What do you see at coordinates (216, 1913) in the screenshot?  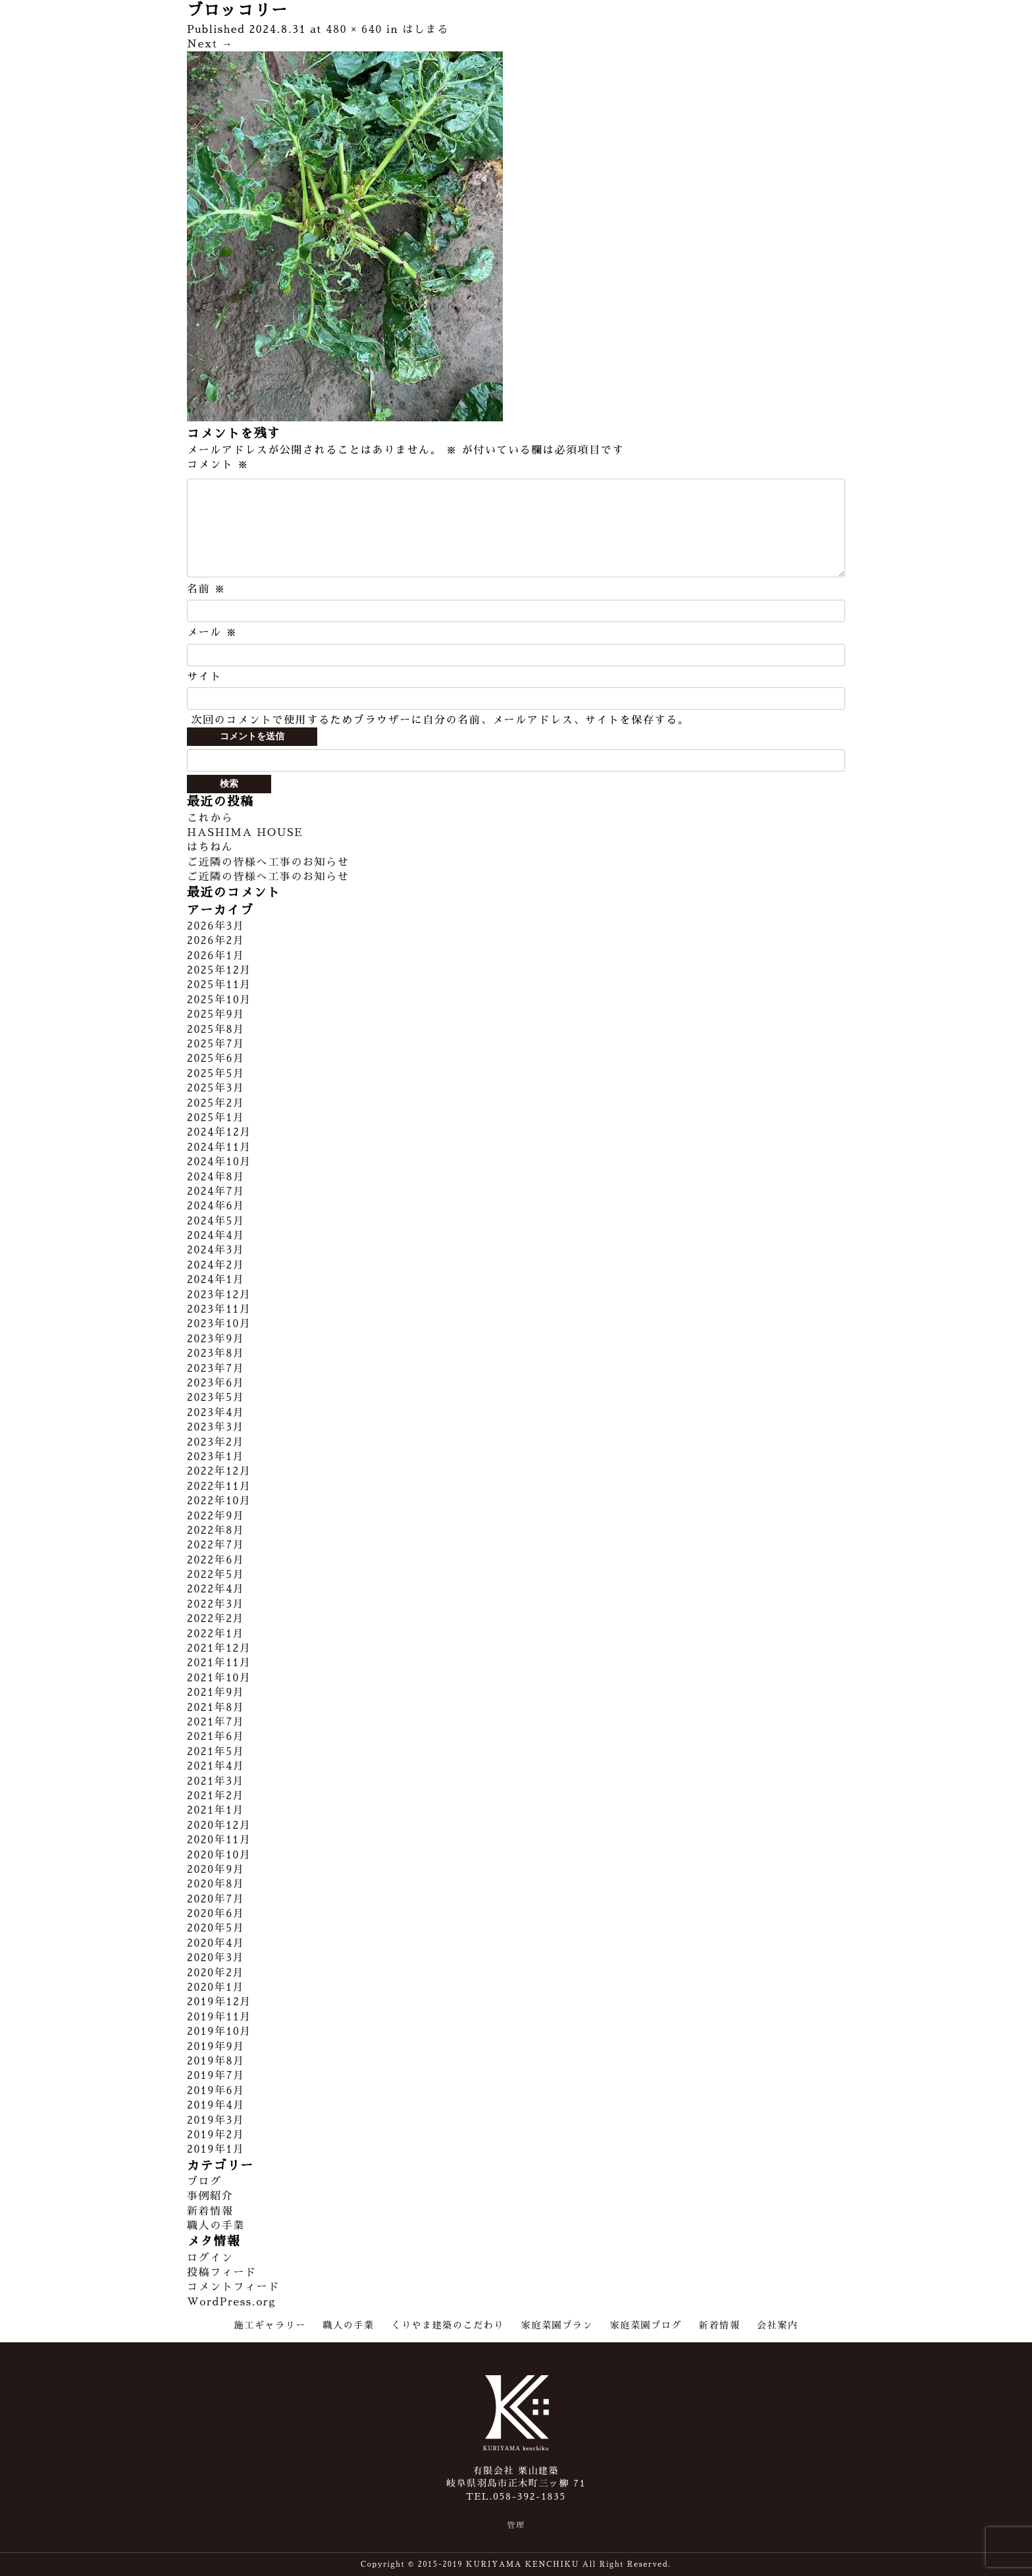 I see `2020年6月` at bounding box center [216, 1913].